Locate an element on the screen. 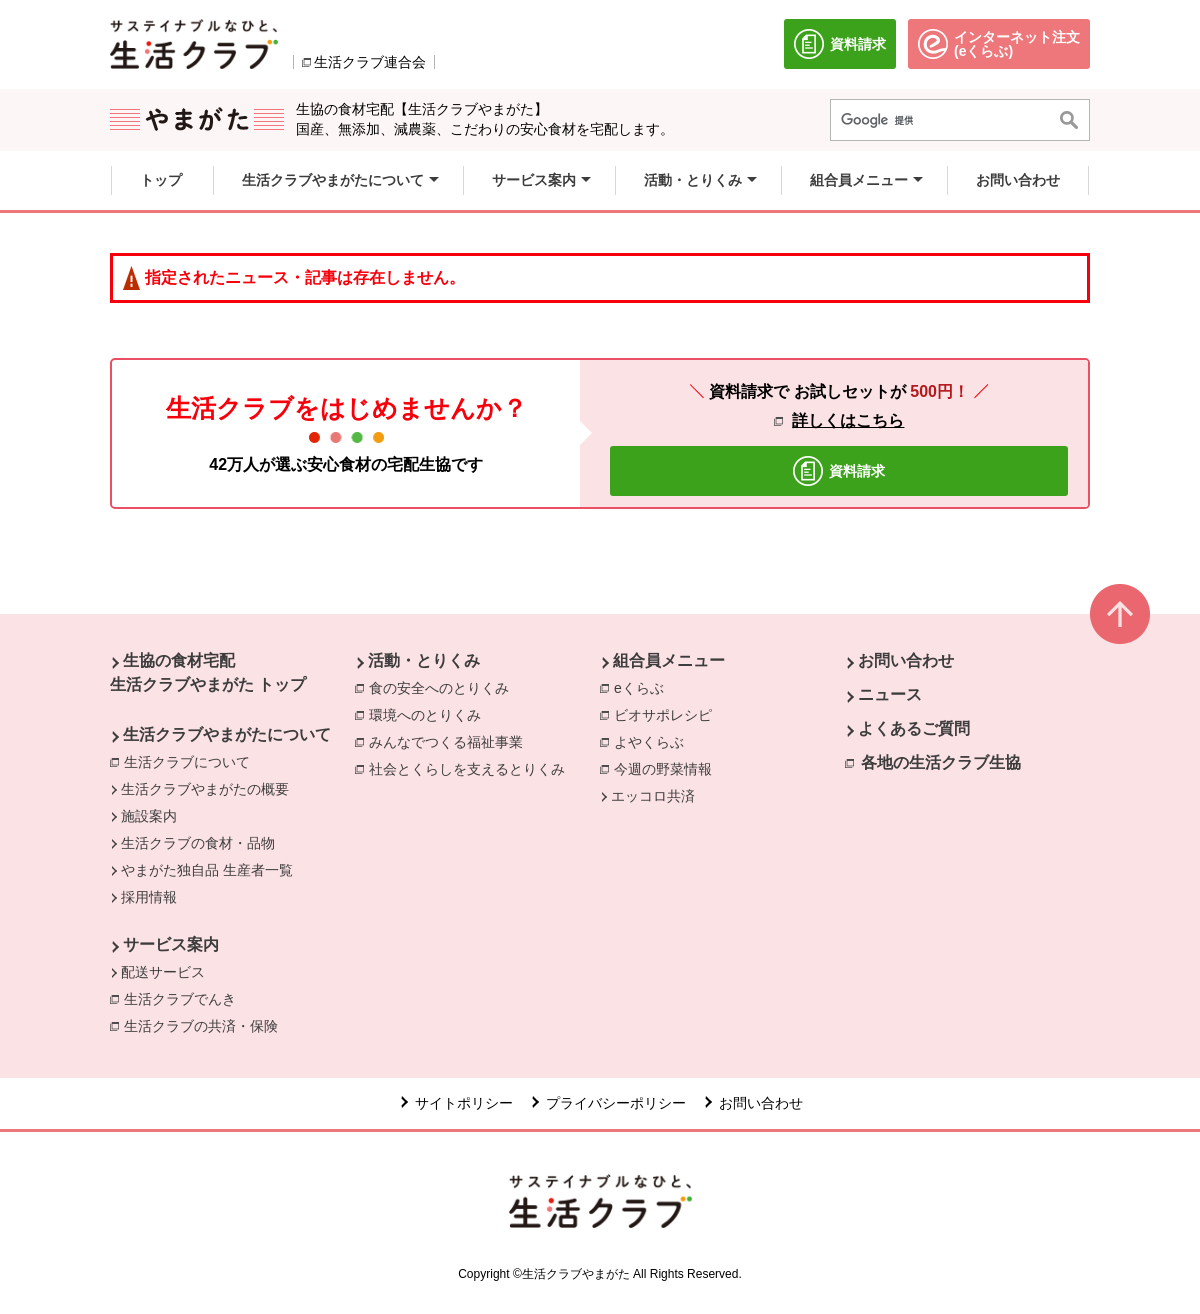 The width and height of the screenshot is (1200, 1314). 生活クラブやまがたの概要 is located at coordinates (205, 789).